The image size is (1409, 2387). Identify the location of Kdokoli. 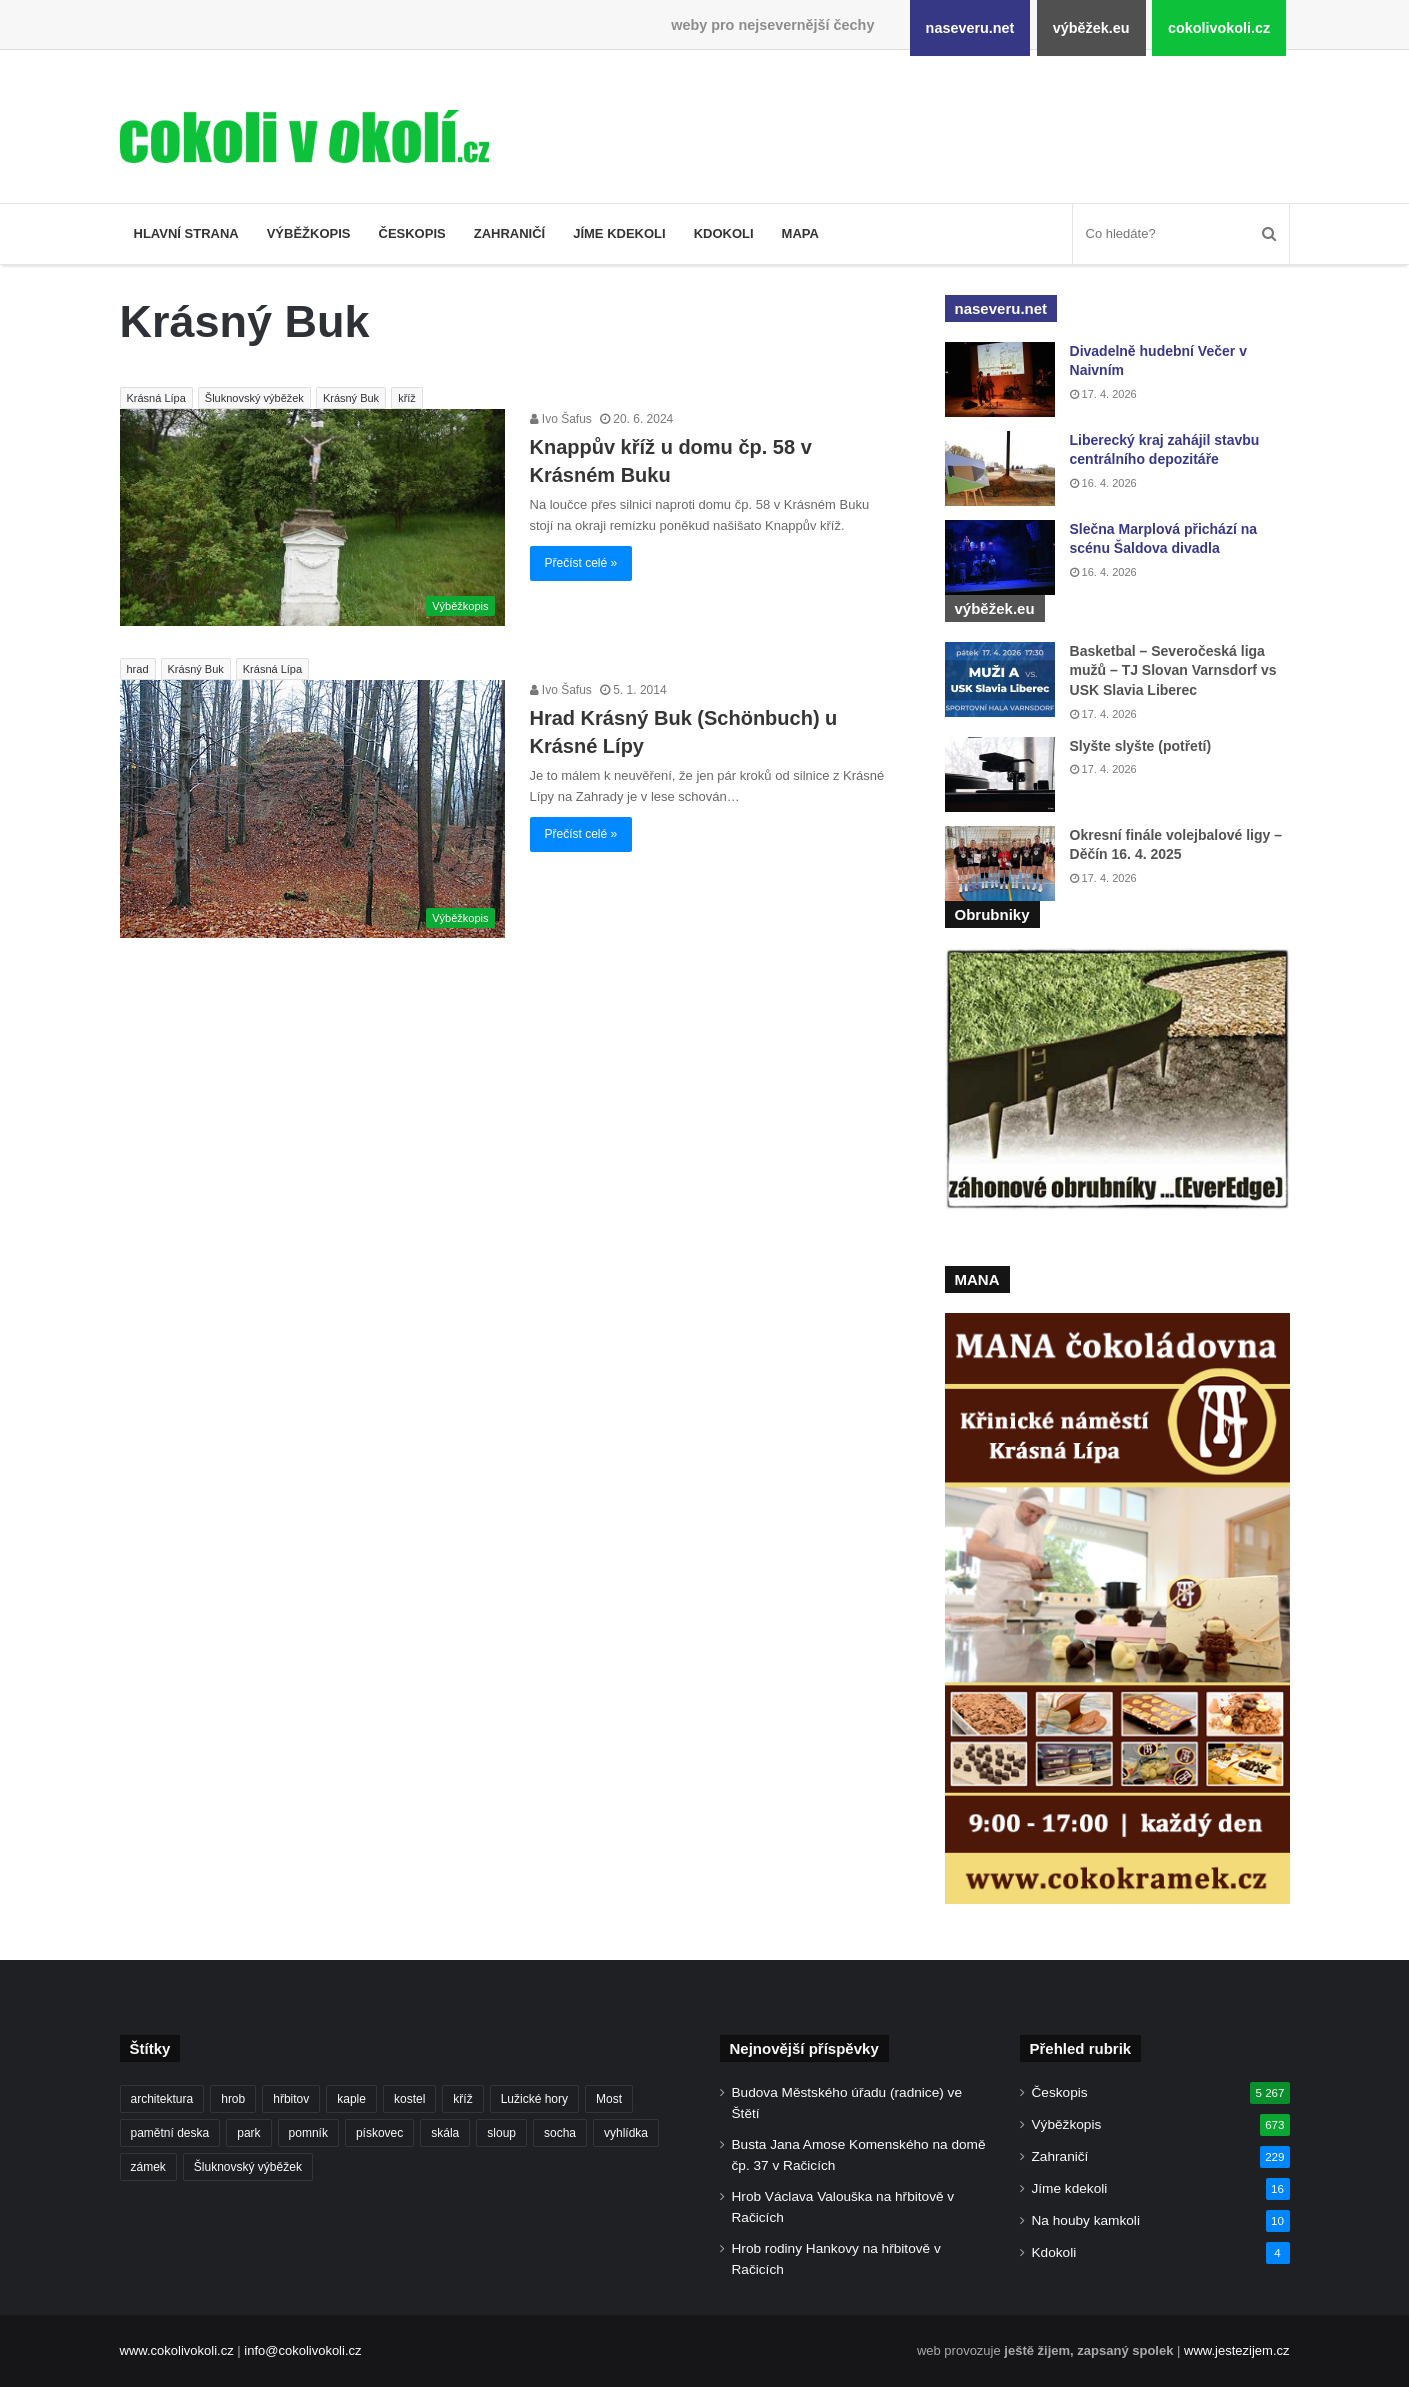
(724, 233).